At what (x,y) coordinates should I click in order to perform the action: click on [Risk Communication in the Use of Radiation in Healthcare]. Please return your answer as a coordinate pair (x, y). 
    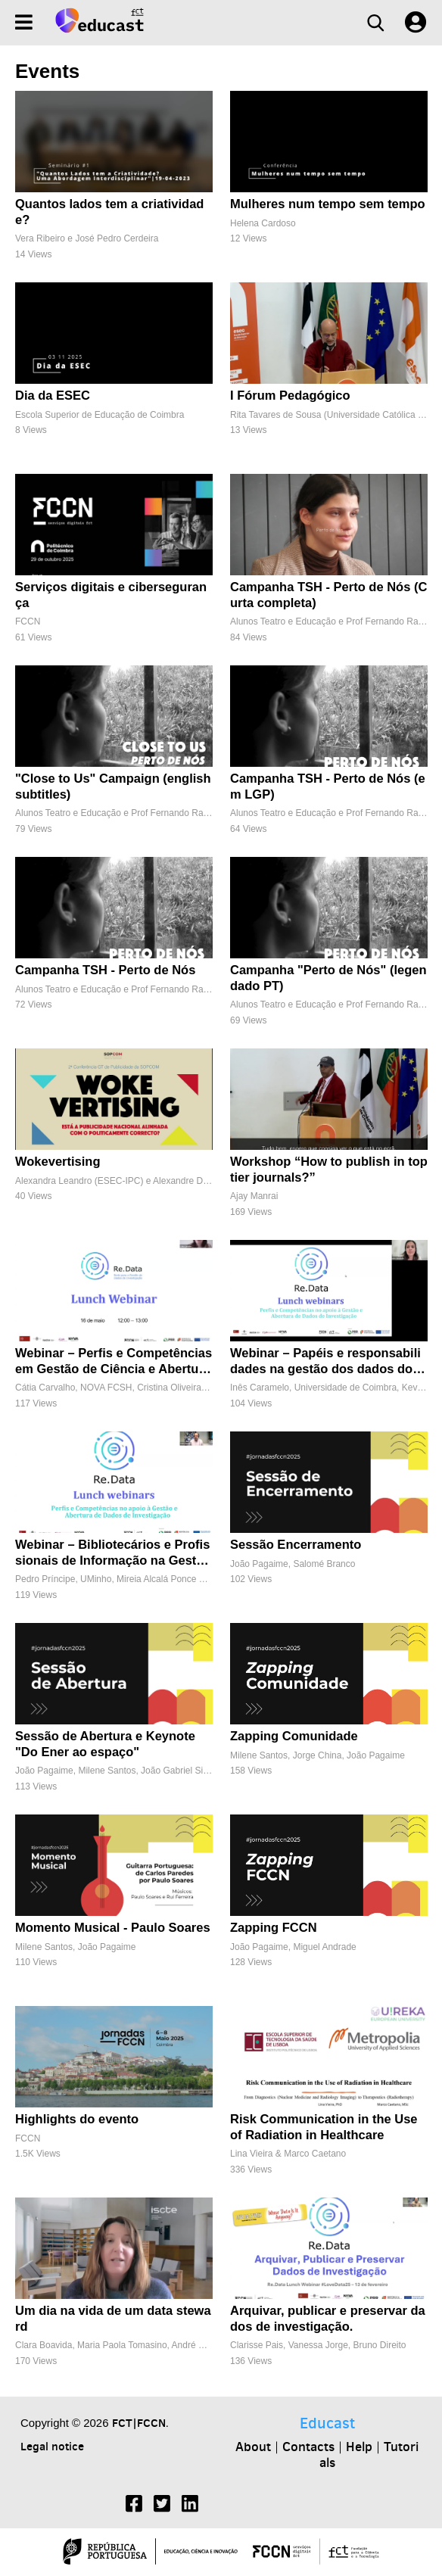
    Looking at the image, I should click on (329, 2098).